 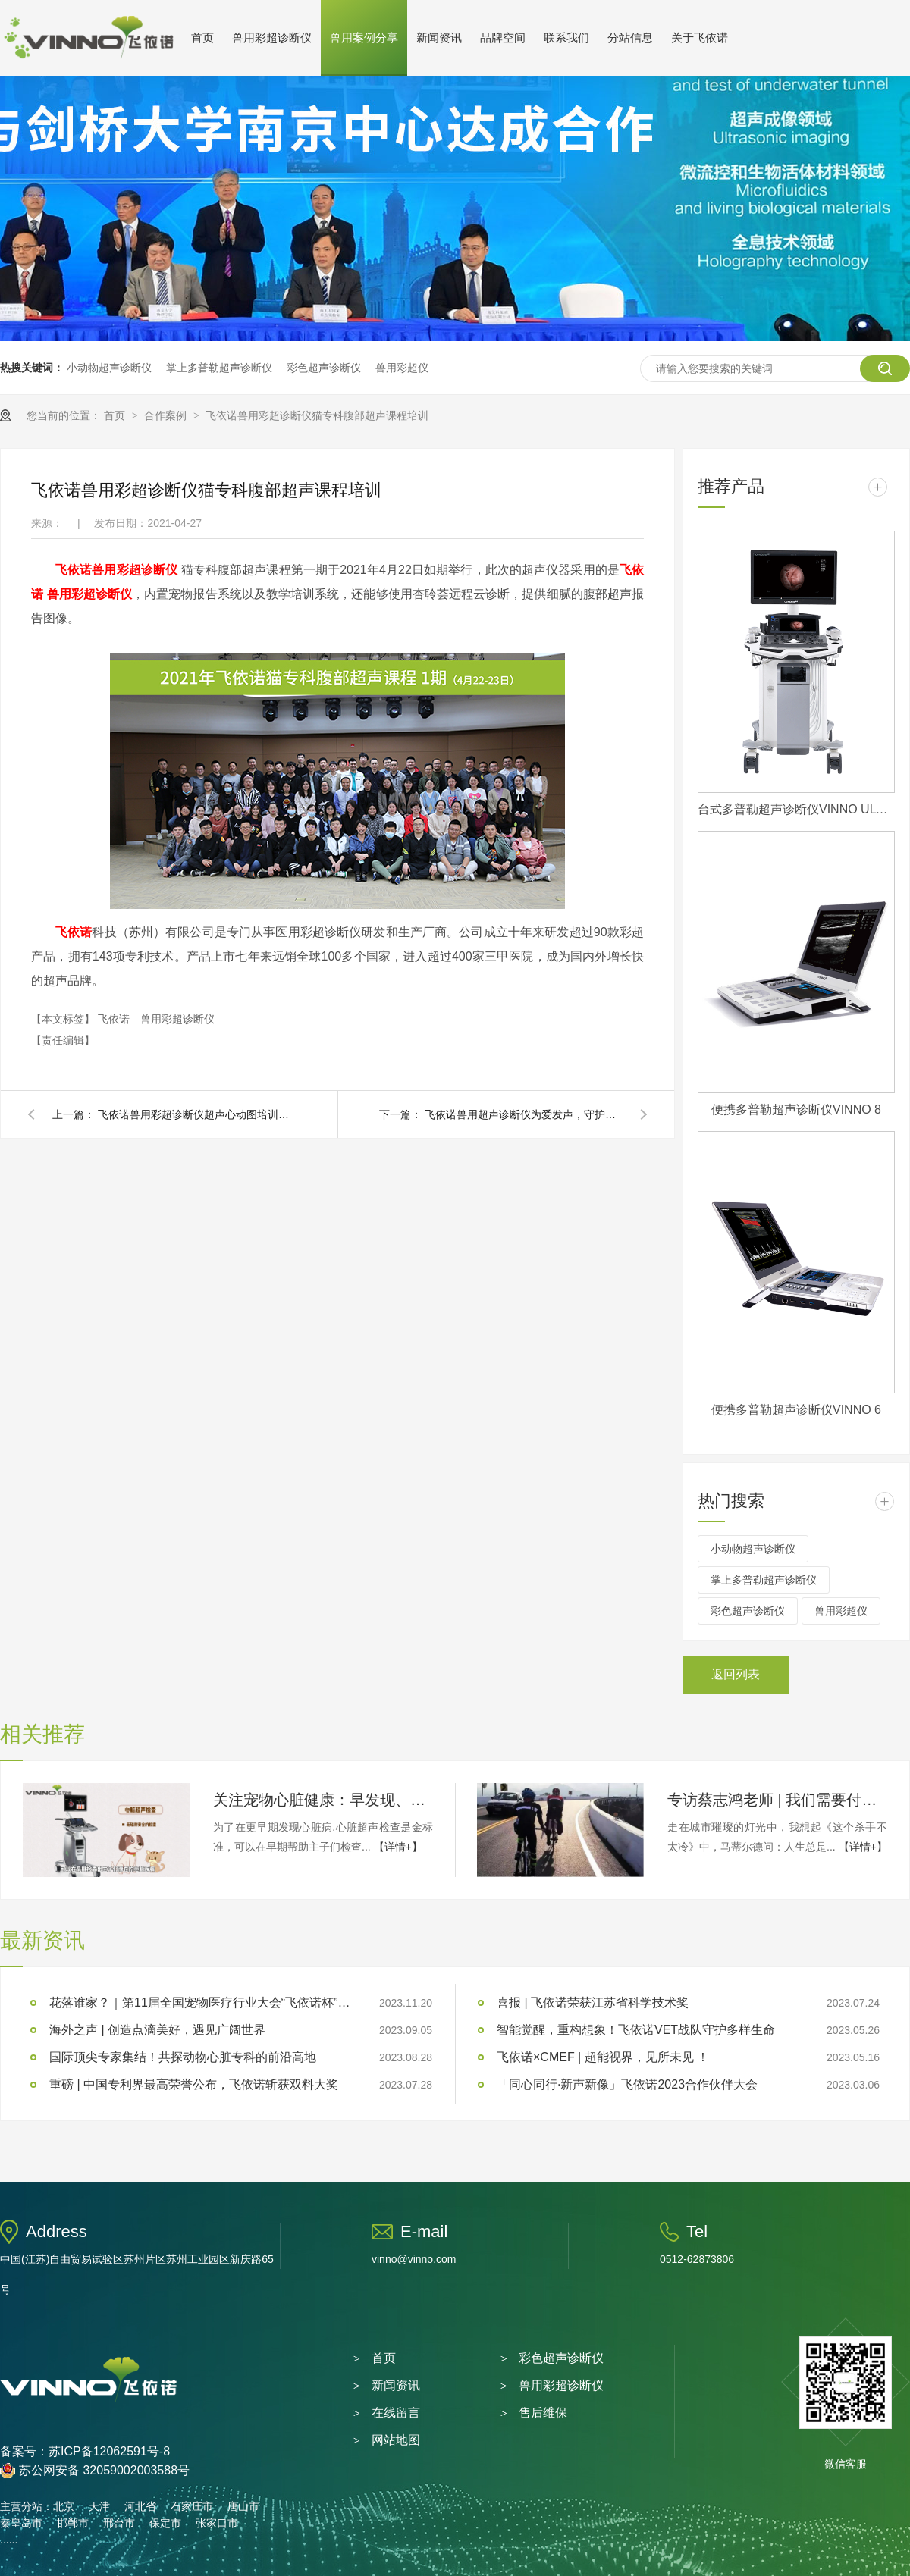 I want to click on 飞依诺×CMEF | 超能视界，见所未见 ！, so click(x=603, y=2057).